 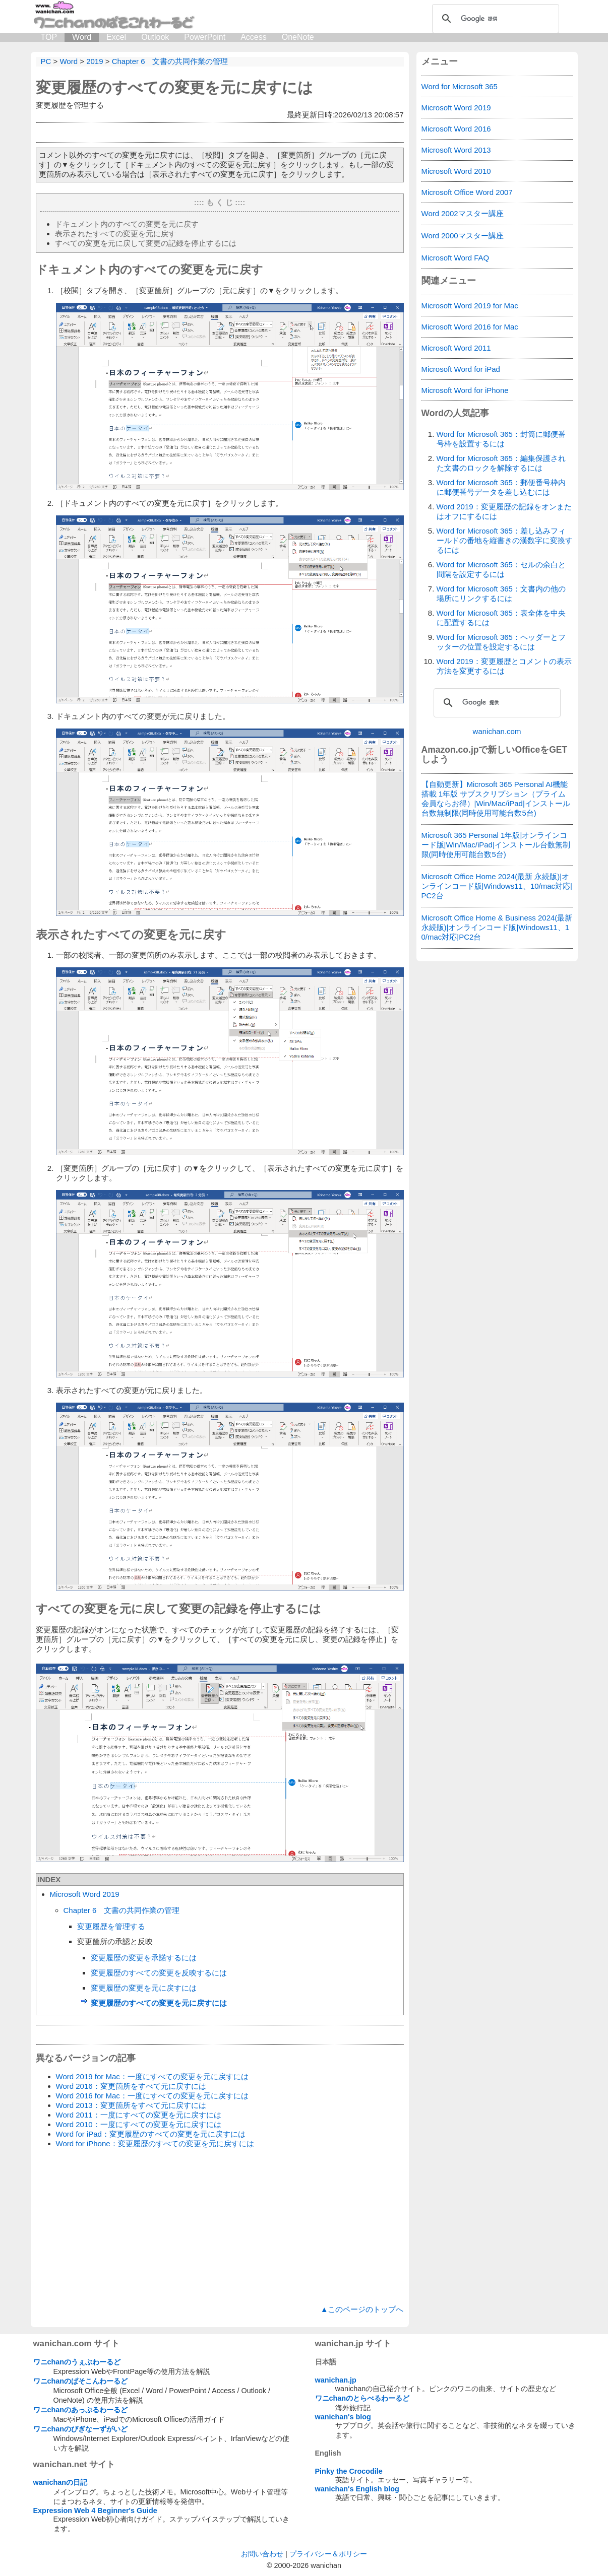 I want to click on wanichanの日記, so click(x=60, y=2482).